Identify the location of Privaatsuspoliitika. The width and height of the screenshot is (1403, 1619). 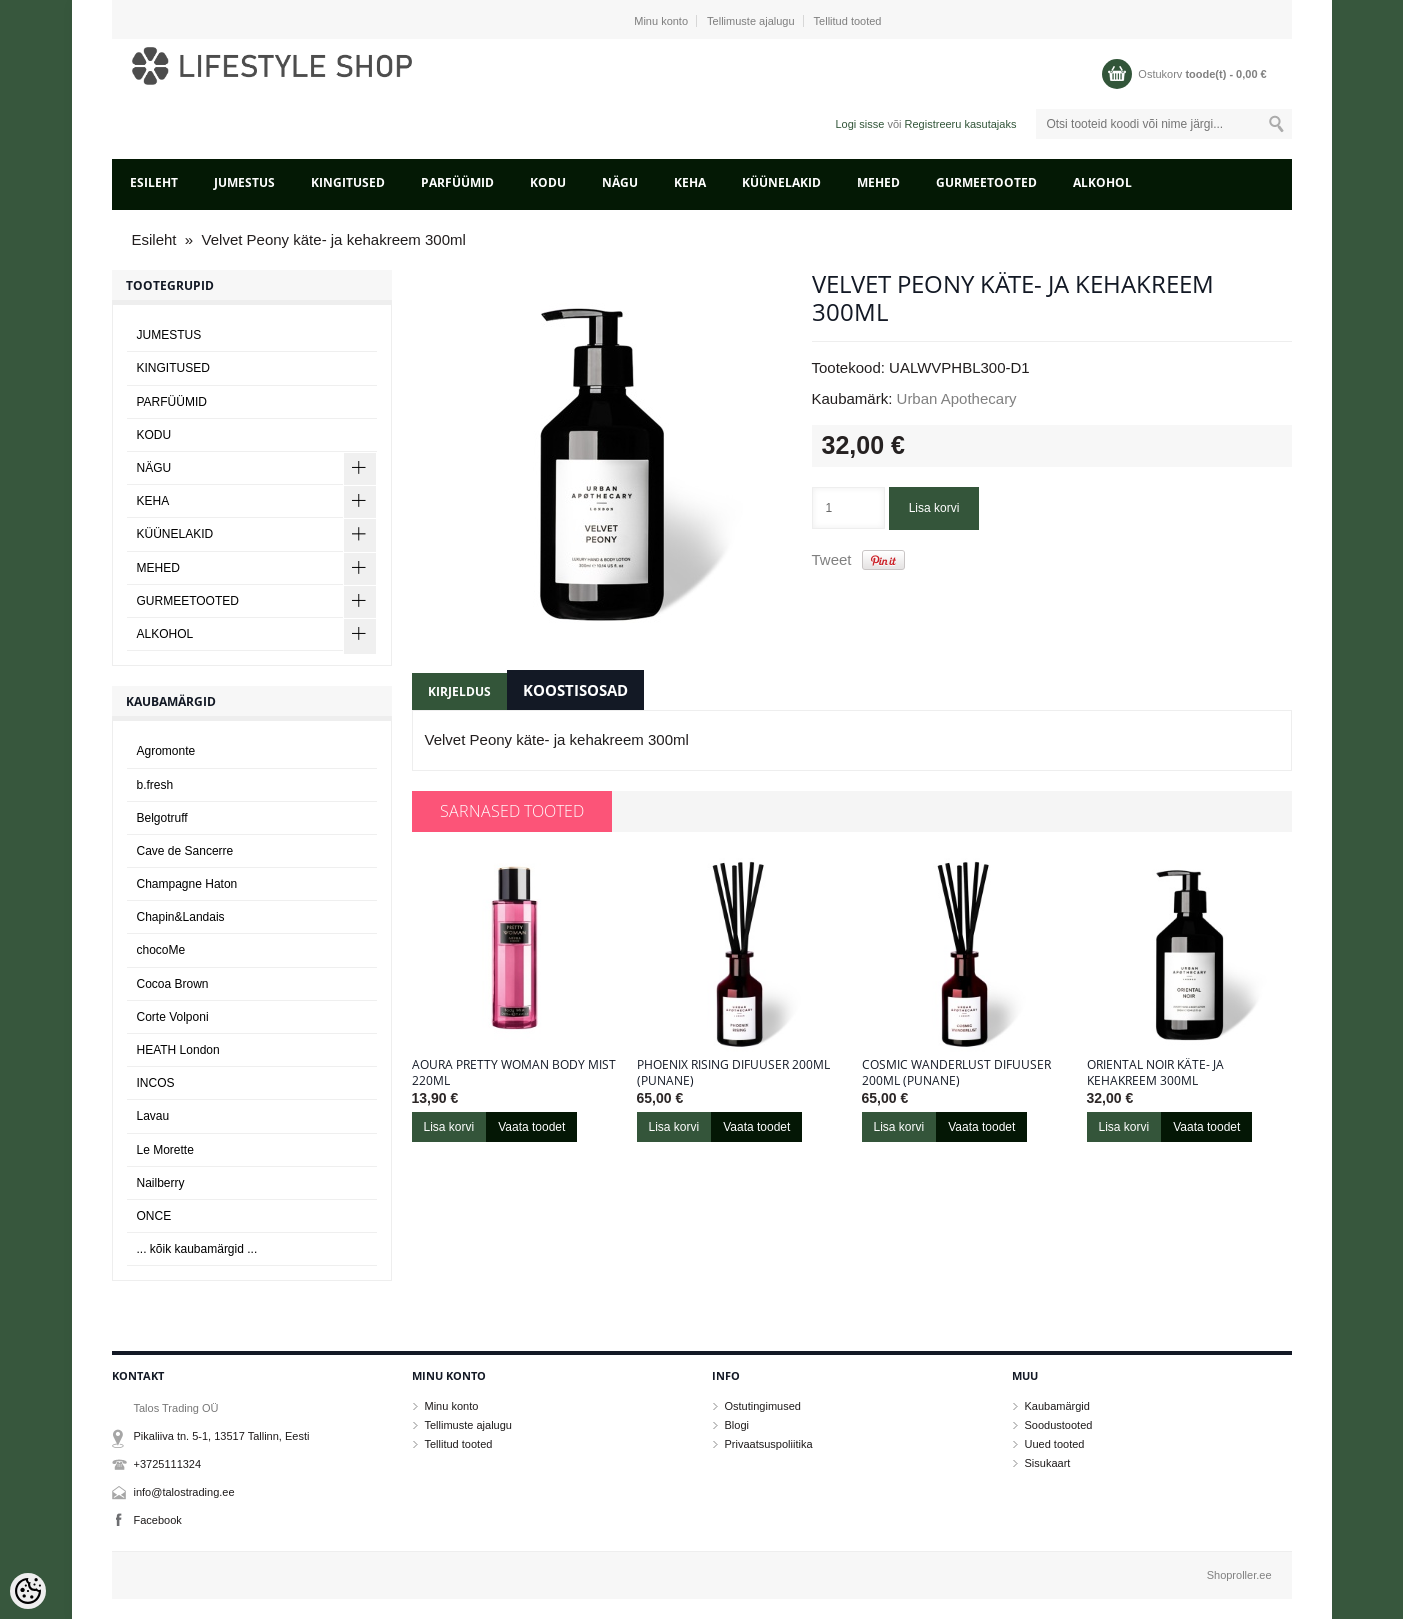
(769, 1444).